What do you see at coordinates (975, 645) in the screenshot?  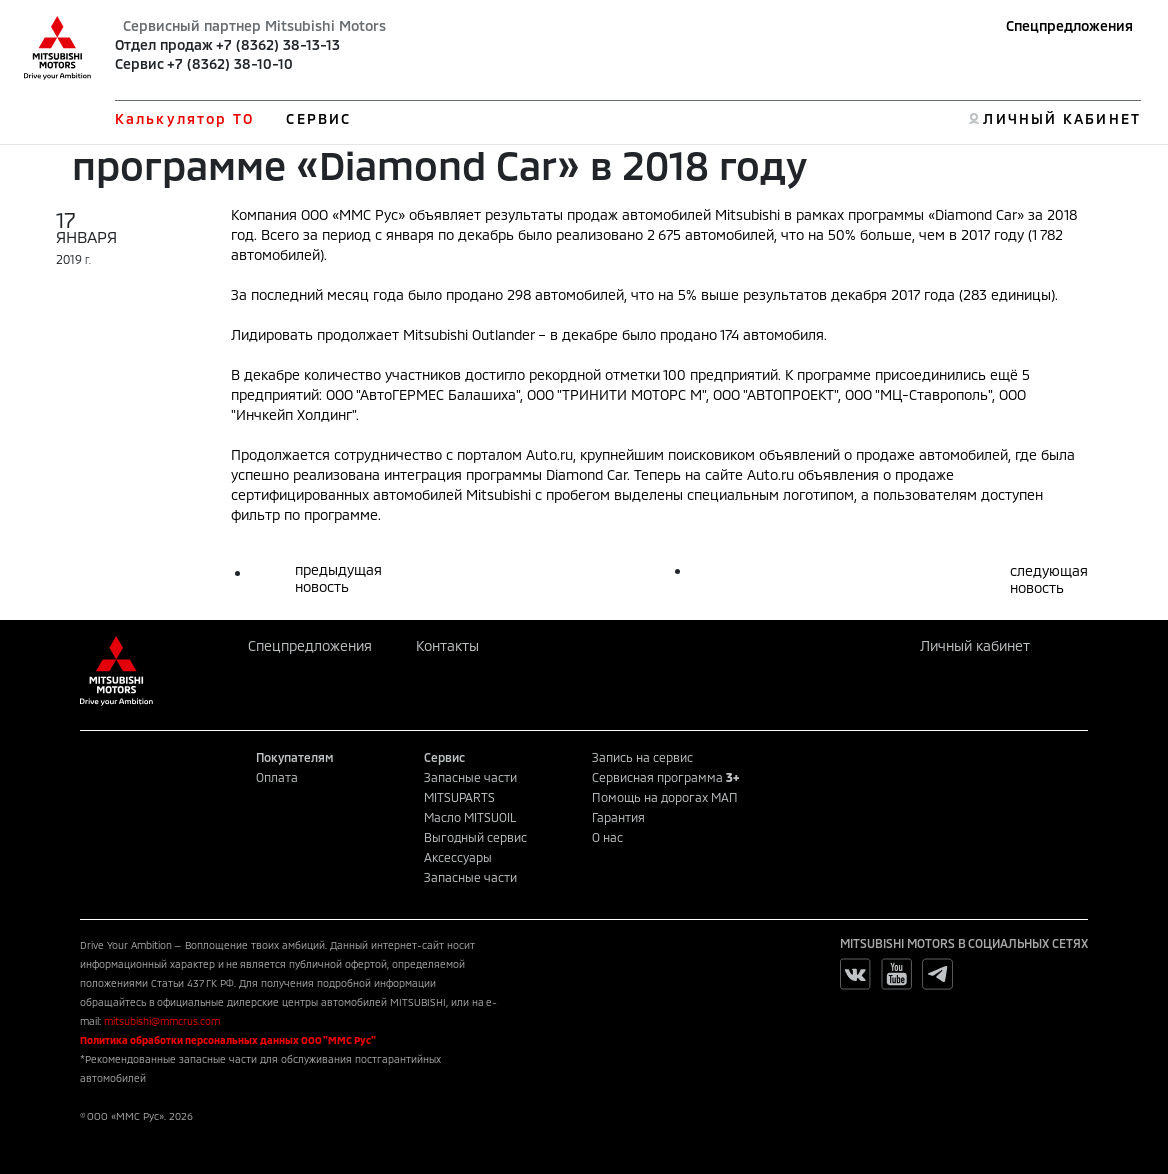 I see `Личный кабинет` at bounding box center [975, 645].